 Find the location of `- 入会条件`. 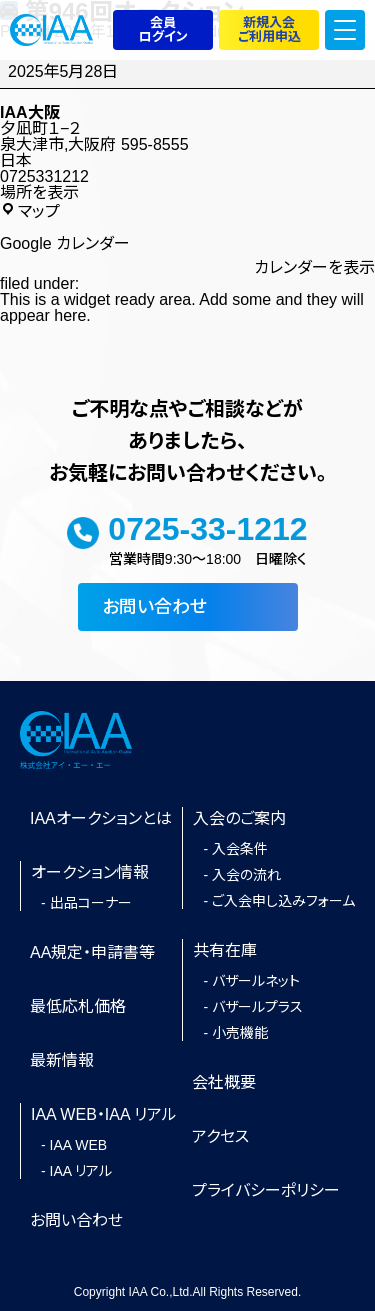

- 入会条件 is located at coordinates (235, 850).